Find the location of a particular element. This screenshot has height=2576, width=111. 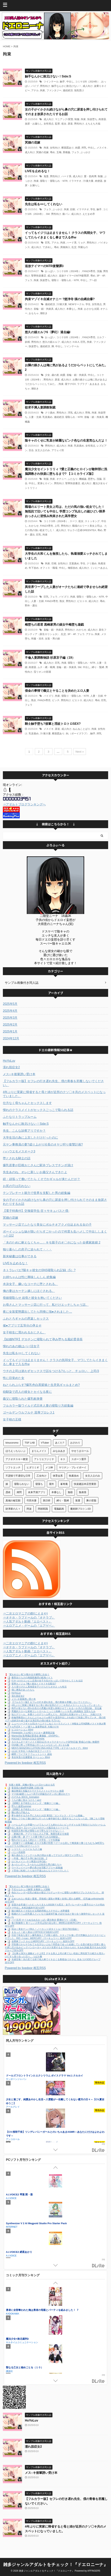

寝取られない [寝取られない (10個の項目)] is located at coordinates (21, 1484).